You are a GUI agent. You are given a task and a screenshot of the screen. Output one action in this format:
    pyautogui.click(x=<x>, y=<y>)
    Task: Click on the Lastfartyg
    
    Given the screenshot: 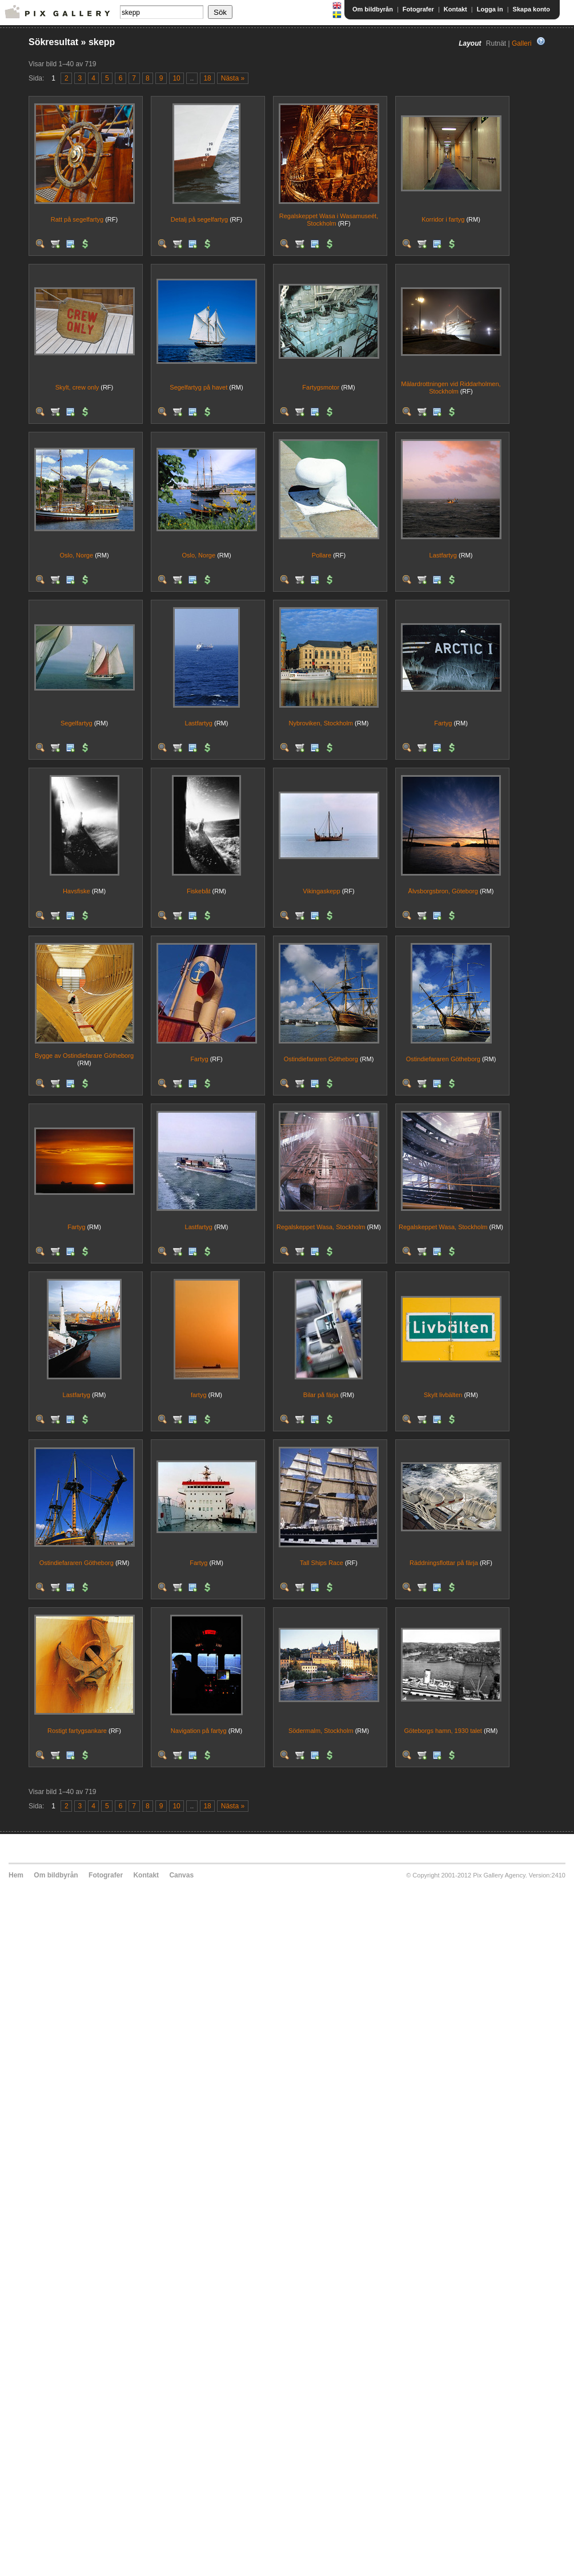 What is the action you would take?
    pyautogui.click(x=443, y=555)
    